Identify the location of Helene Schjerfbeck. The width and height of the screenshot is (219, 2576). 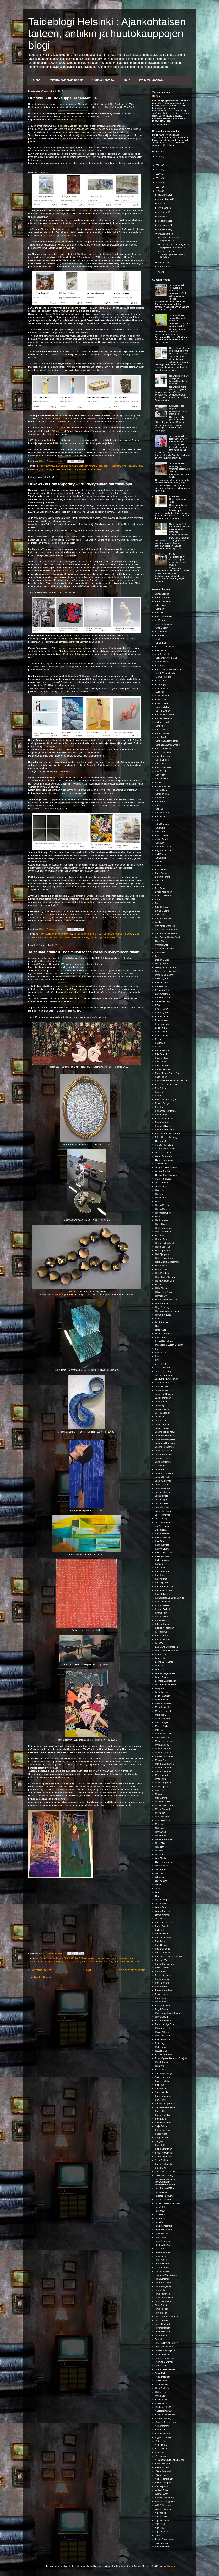
(164, 1243).